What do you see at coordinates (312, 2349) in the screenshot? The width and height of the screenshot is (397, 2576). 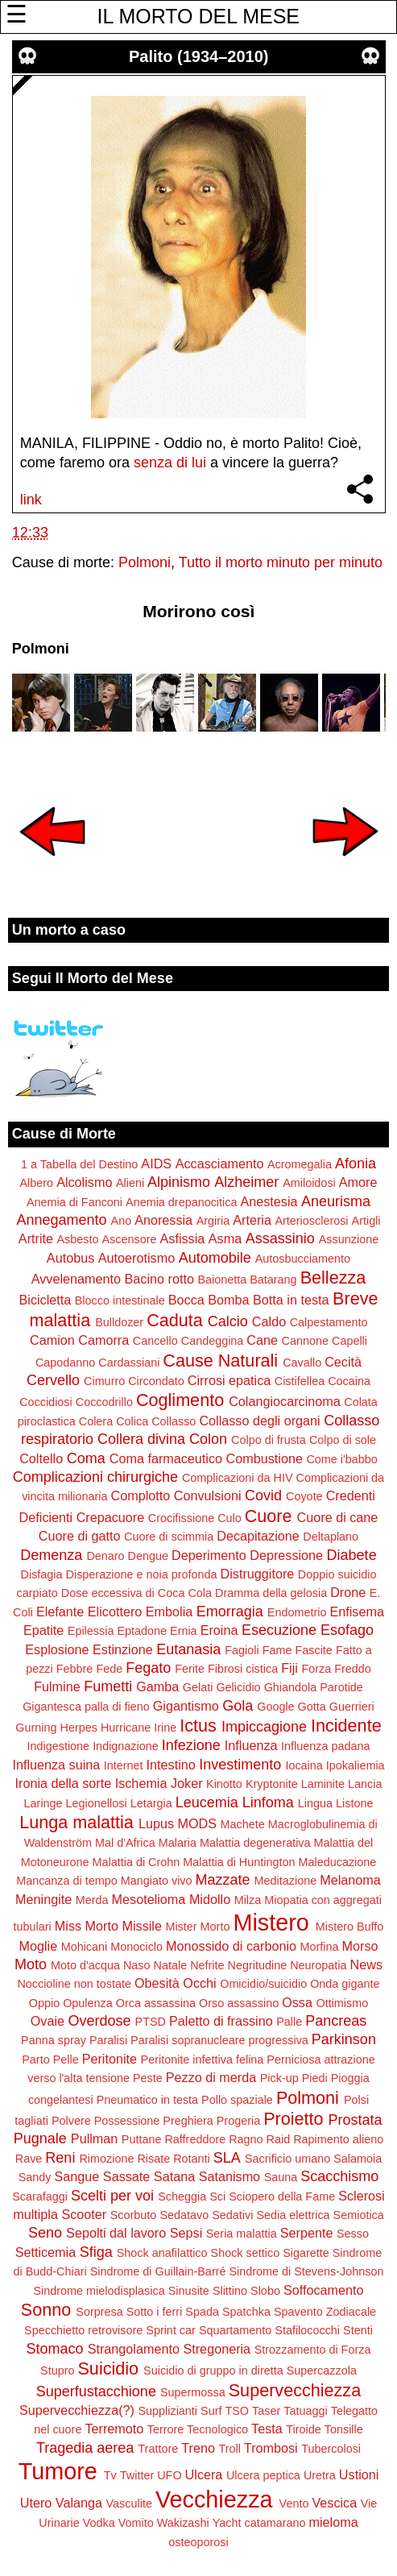 I see `Strozzamento di Forza` at bounding box center [312, 2349].